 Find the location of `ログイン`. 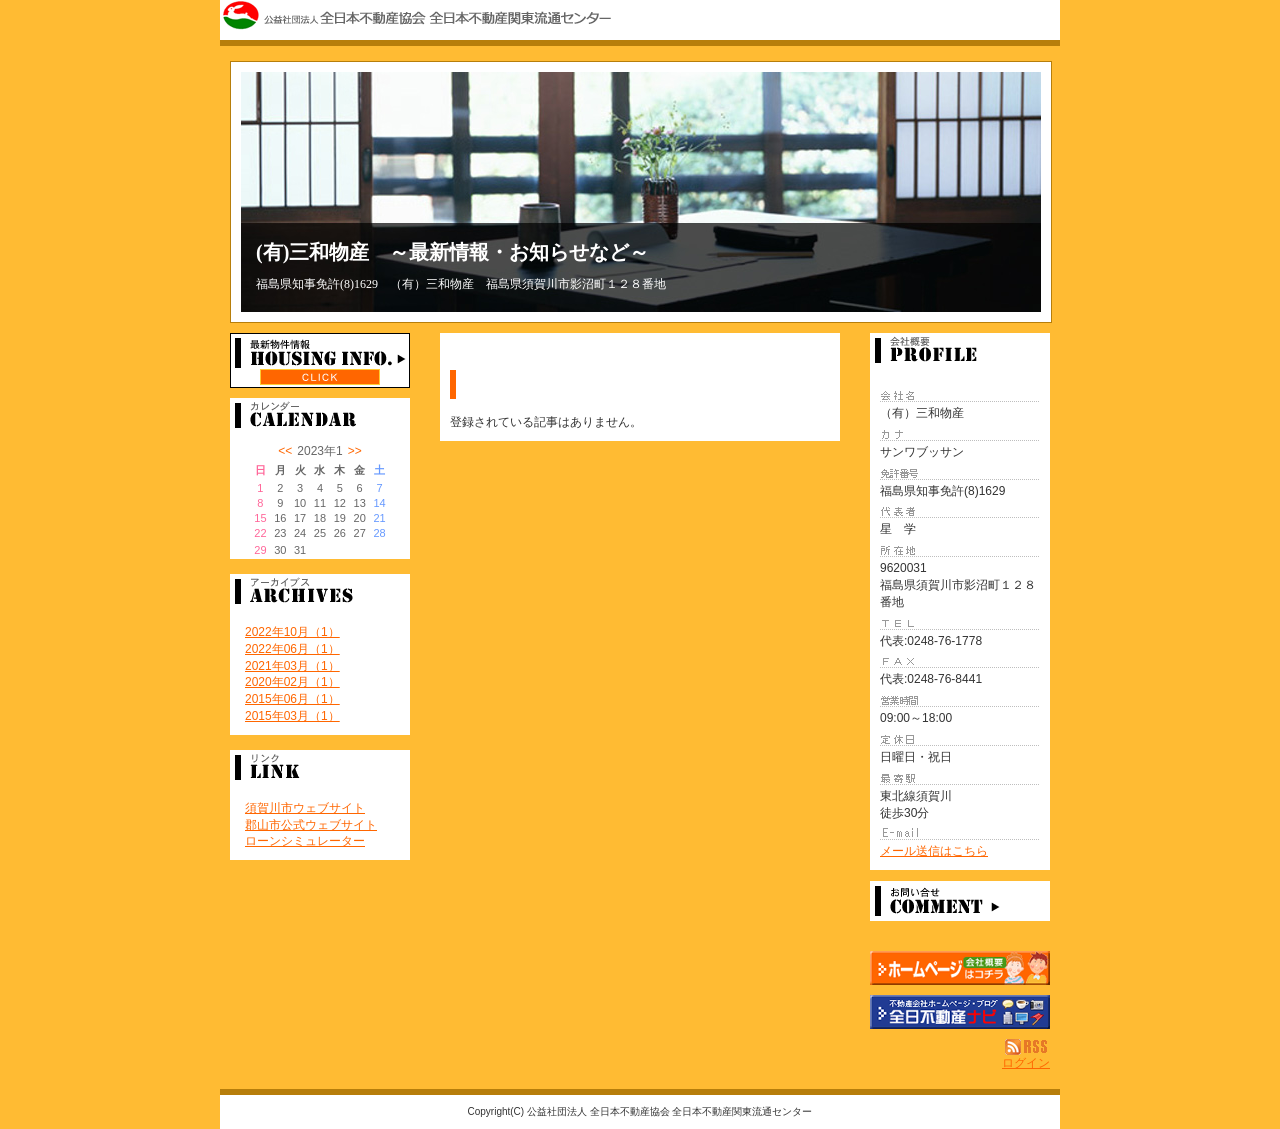

ログイン is located at coordinates (1026, 1063).